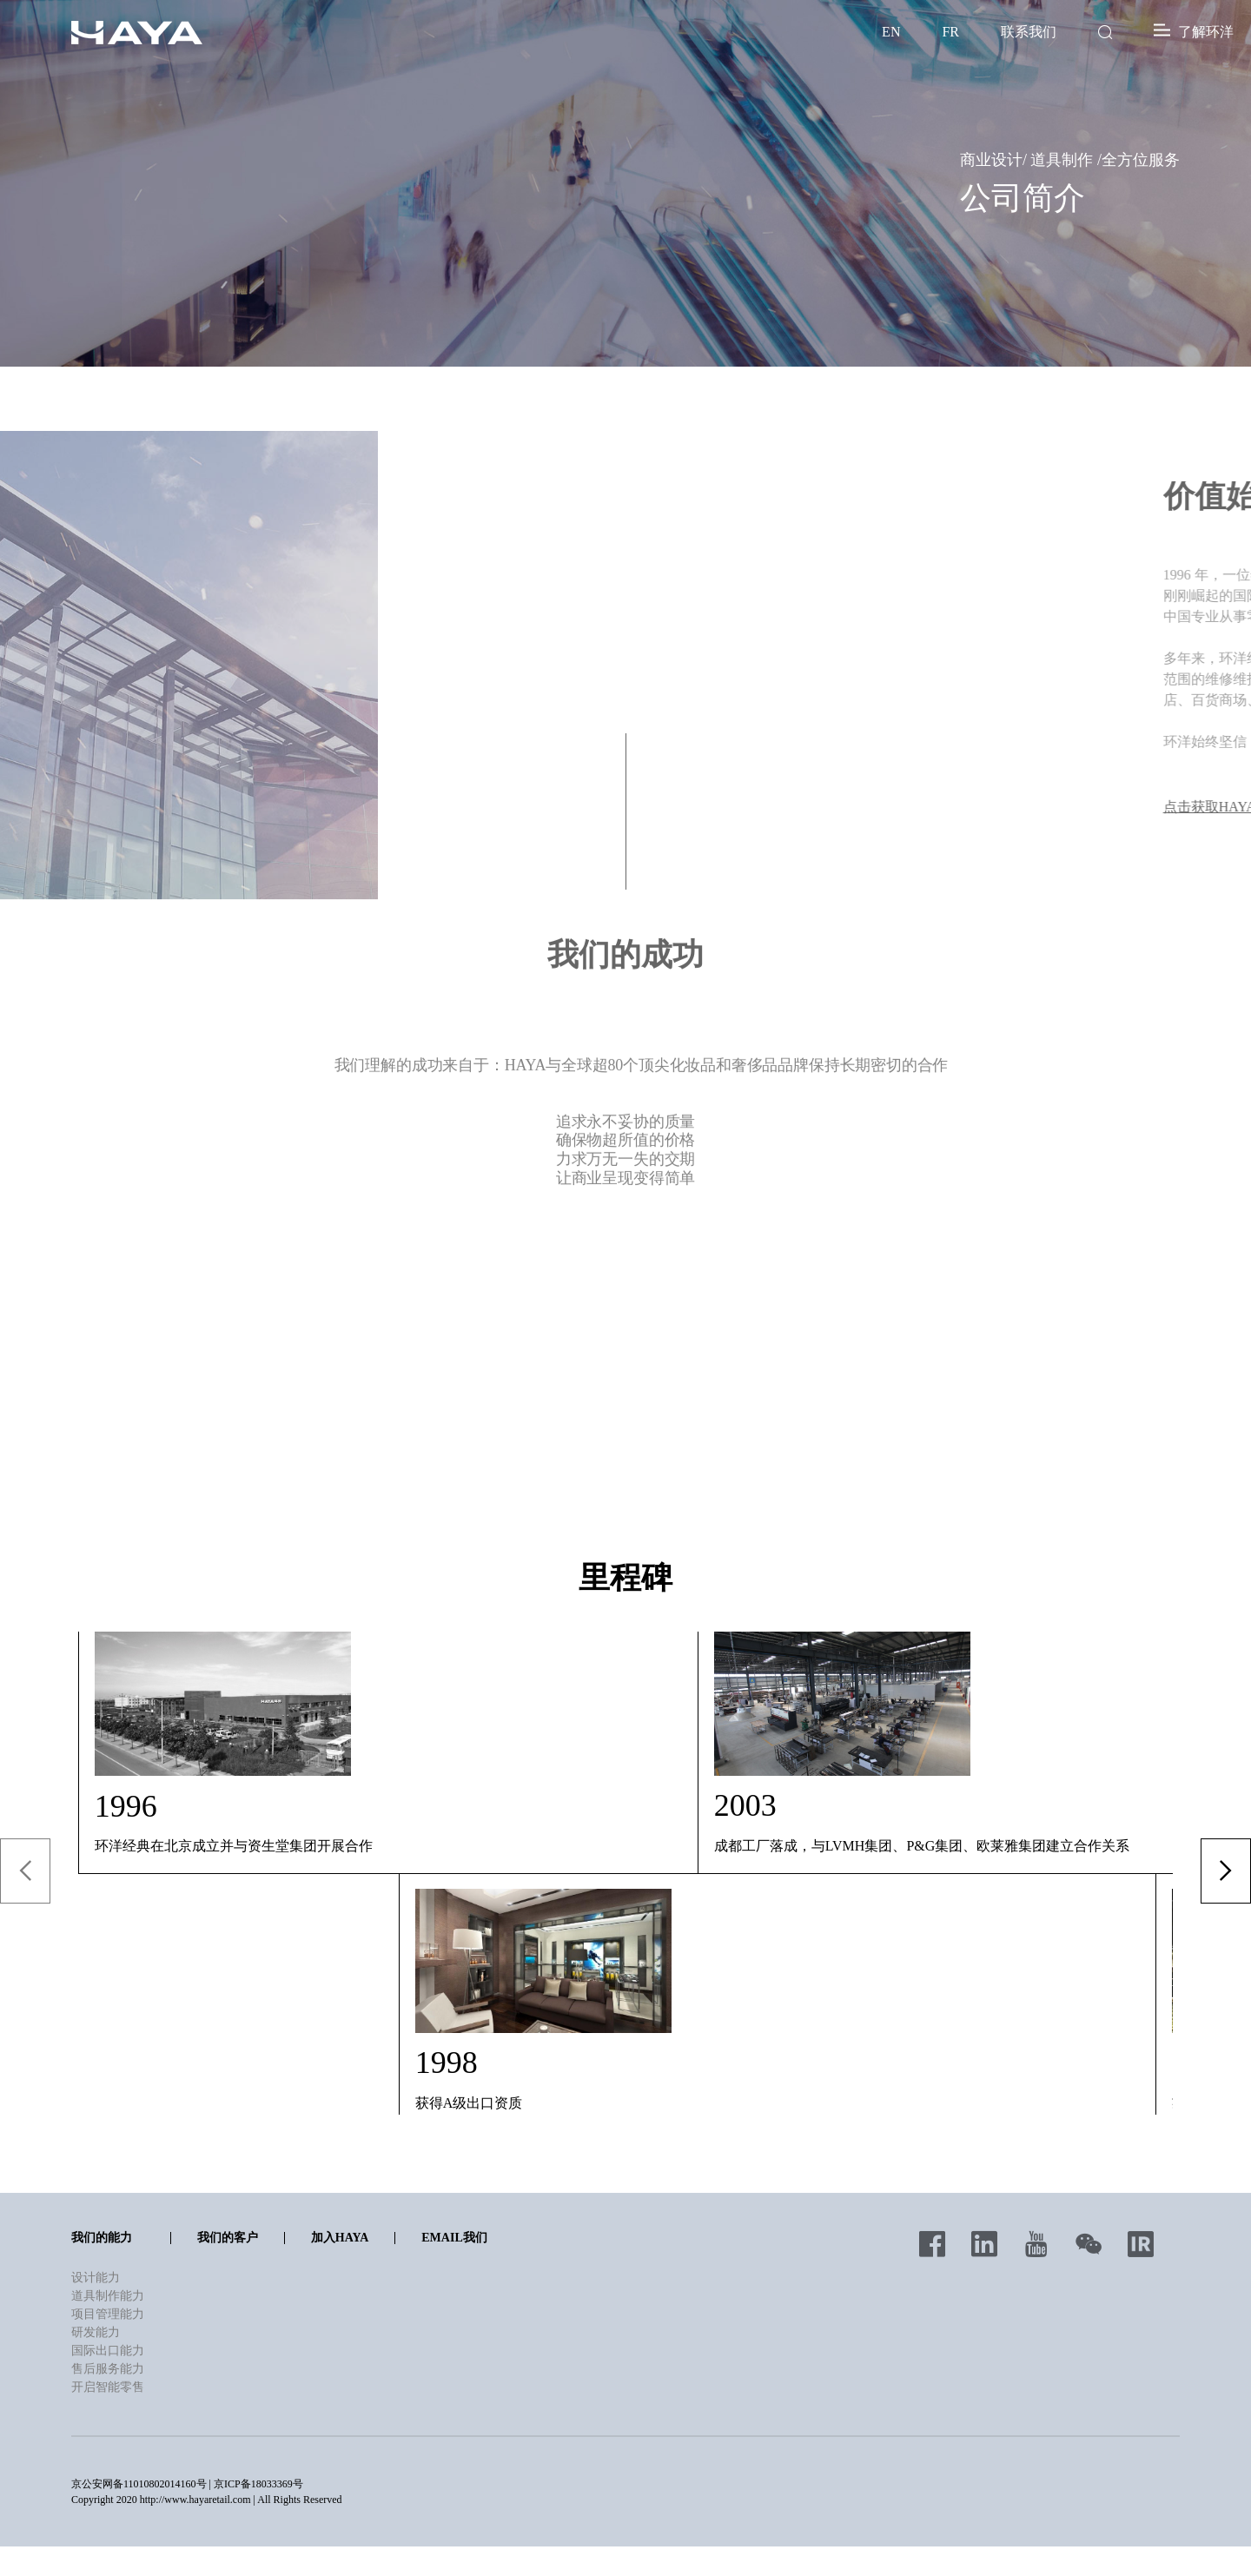  I want to click on 加入HAYA, so click(340, 2238).